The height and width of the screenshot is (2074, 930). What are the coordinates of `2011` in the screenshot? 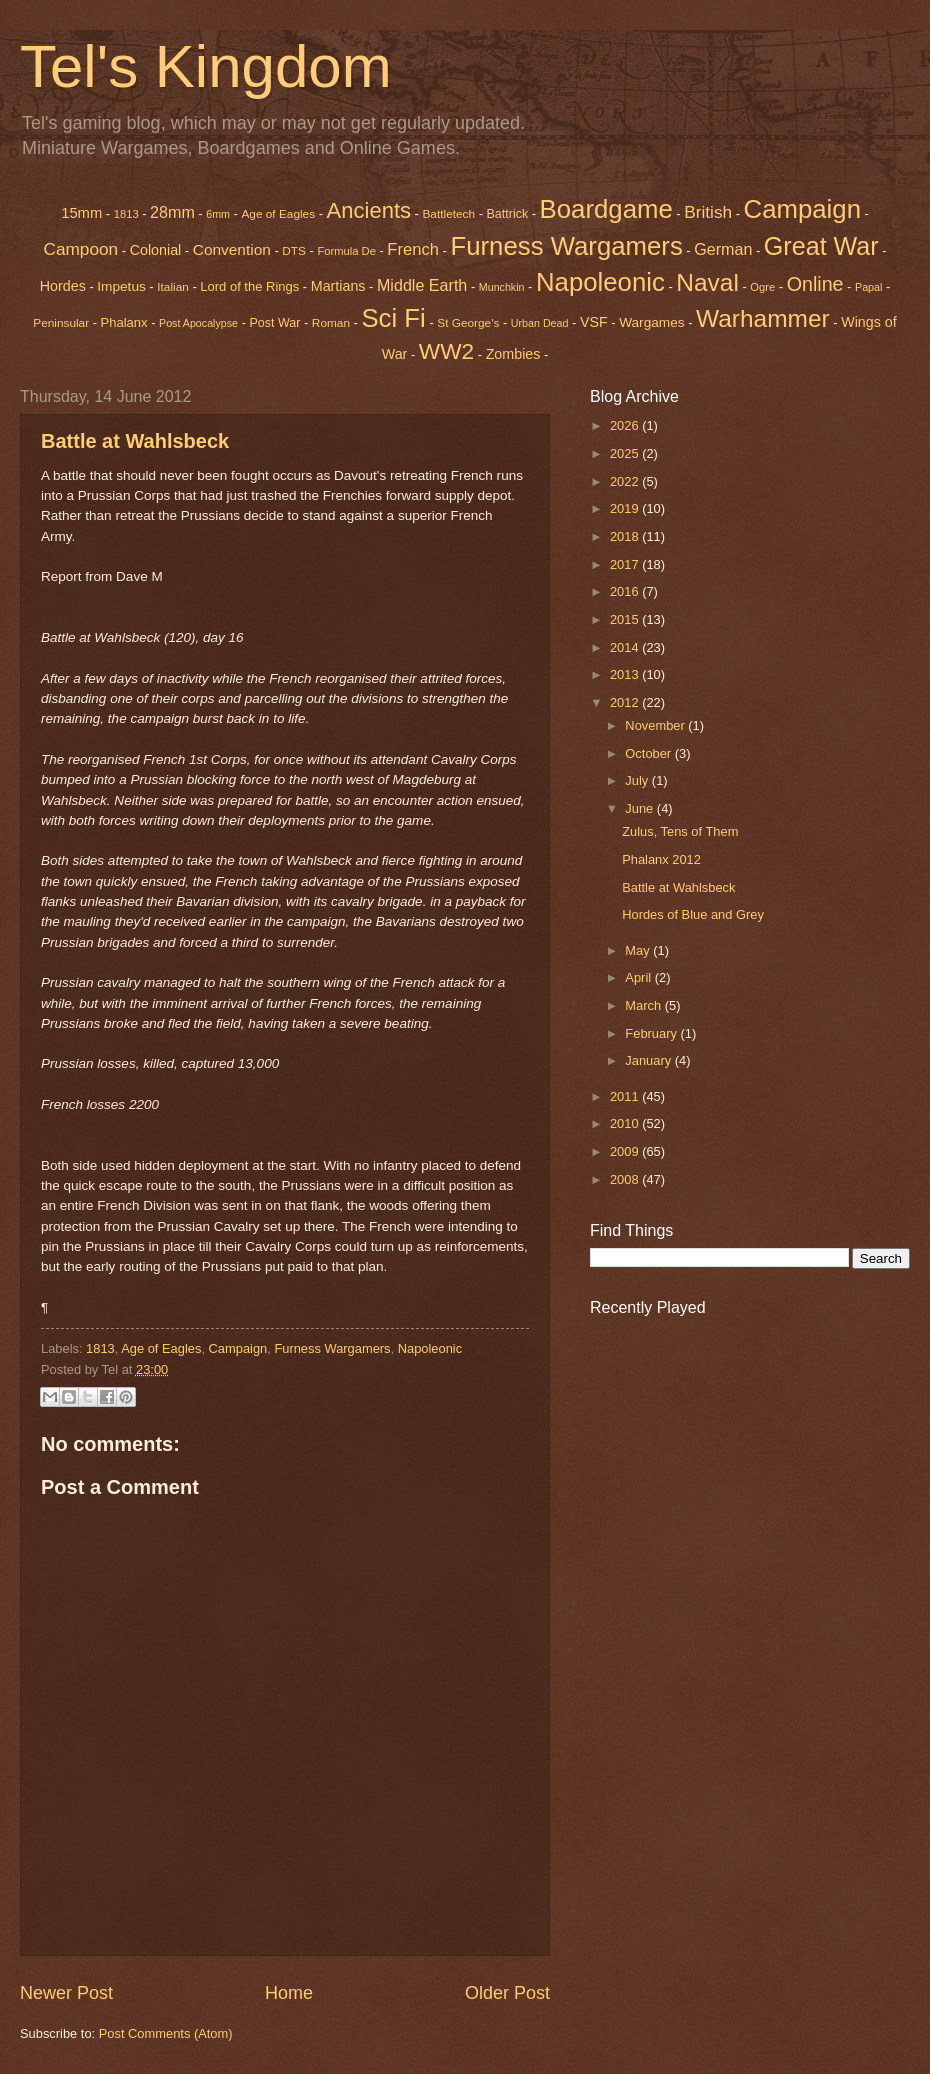 It's located at (626, 1096).